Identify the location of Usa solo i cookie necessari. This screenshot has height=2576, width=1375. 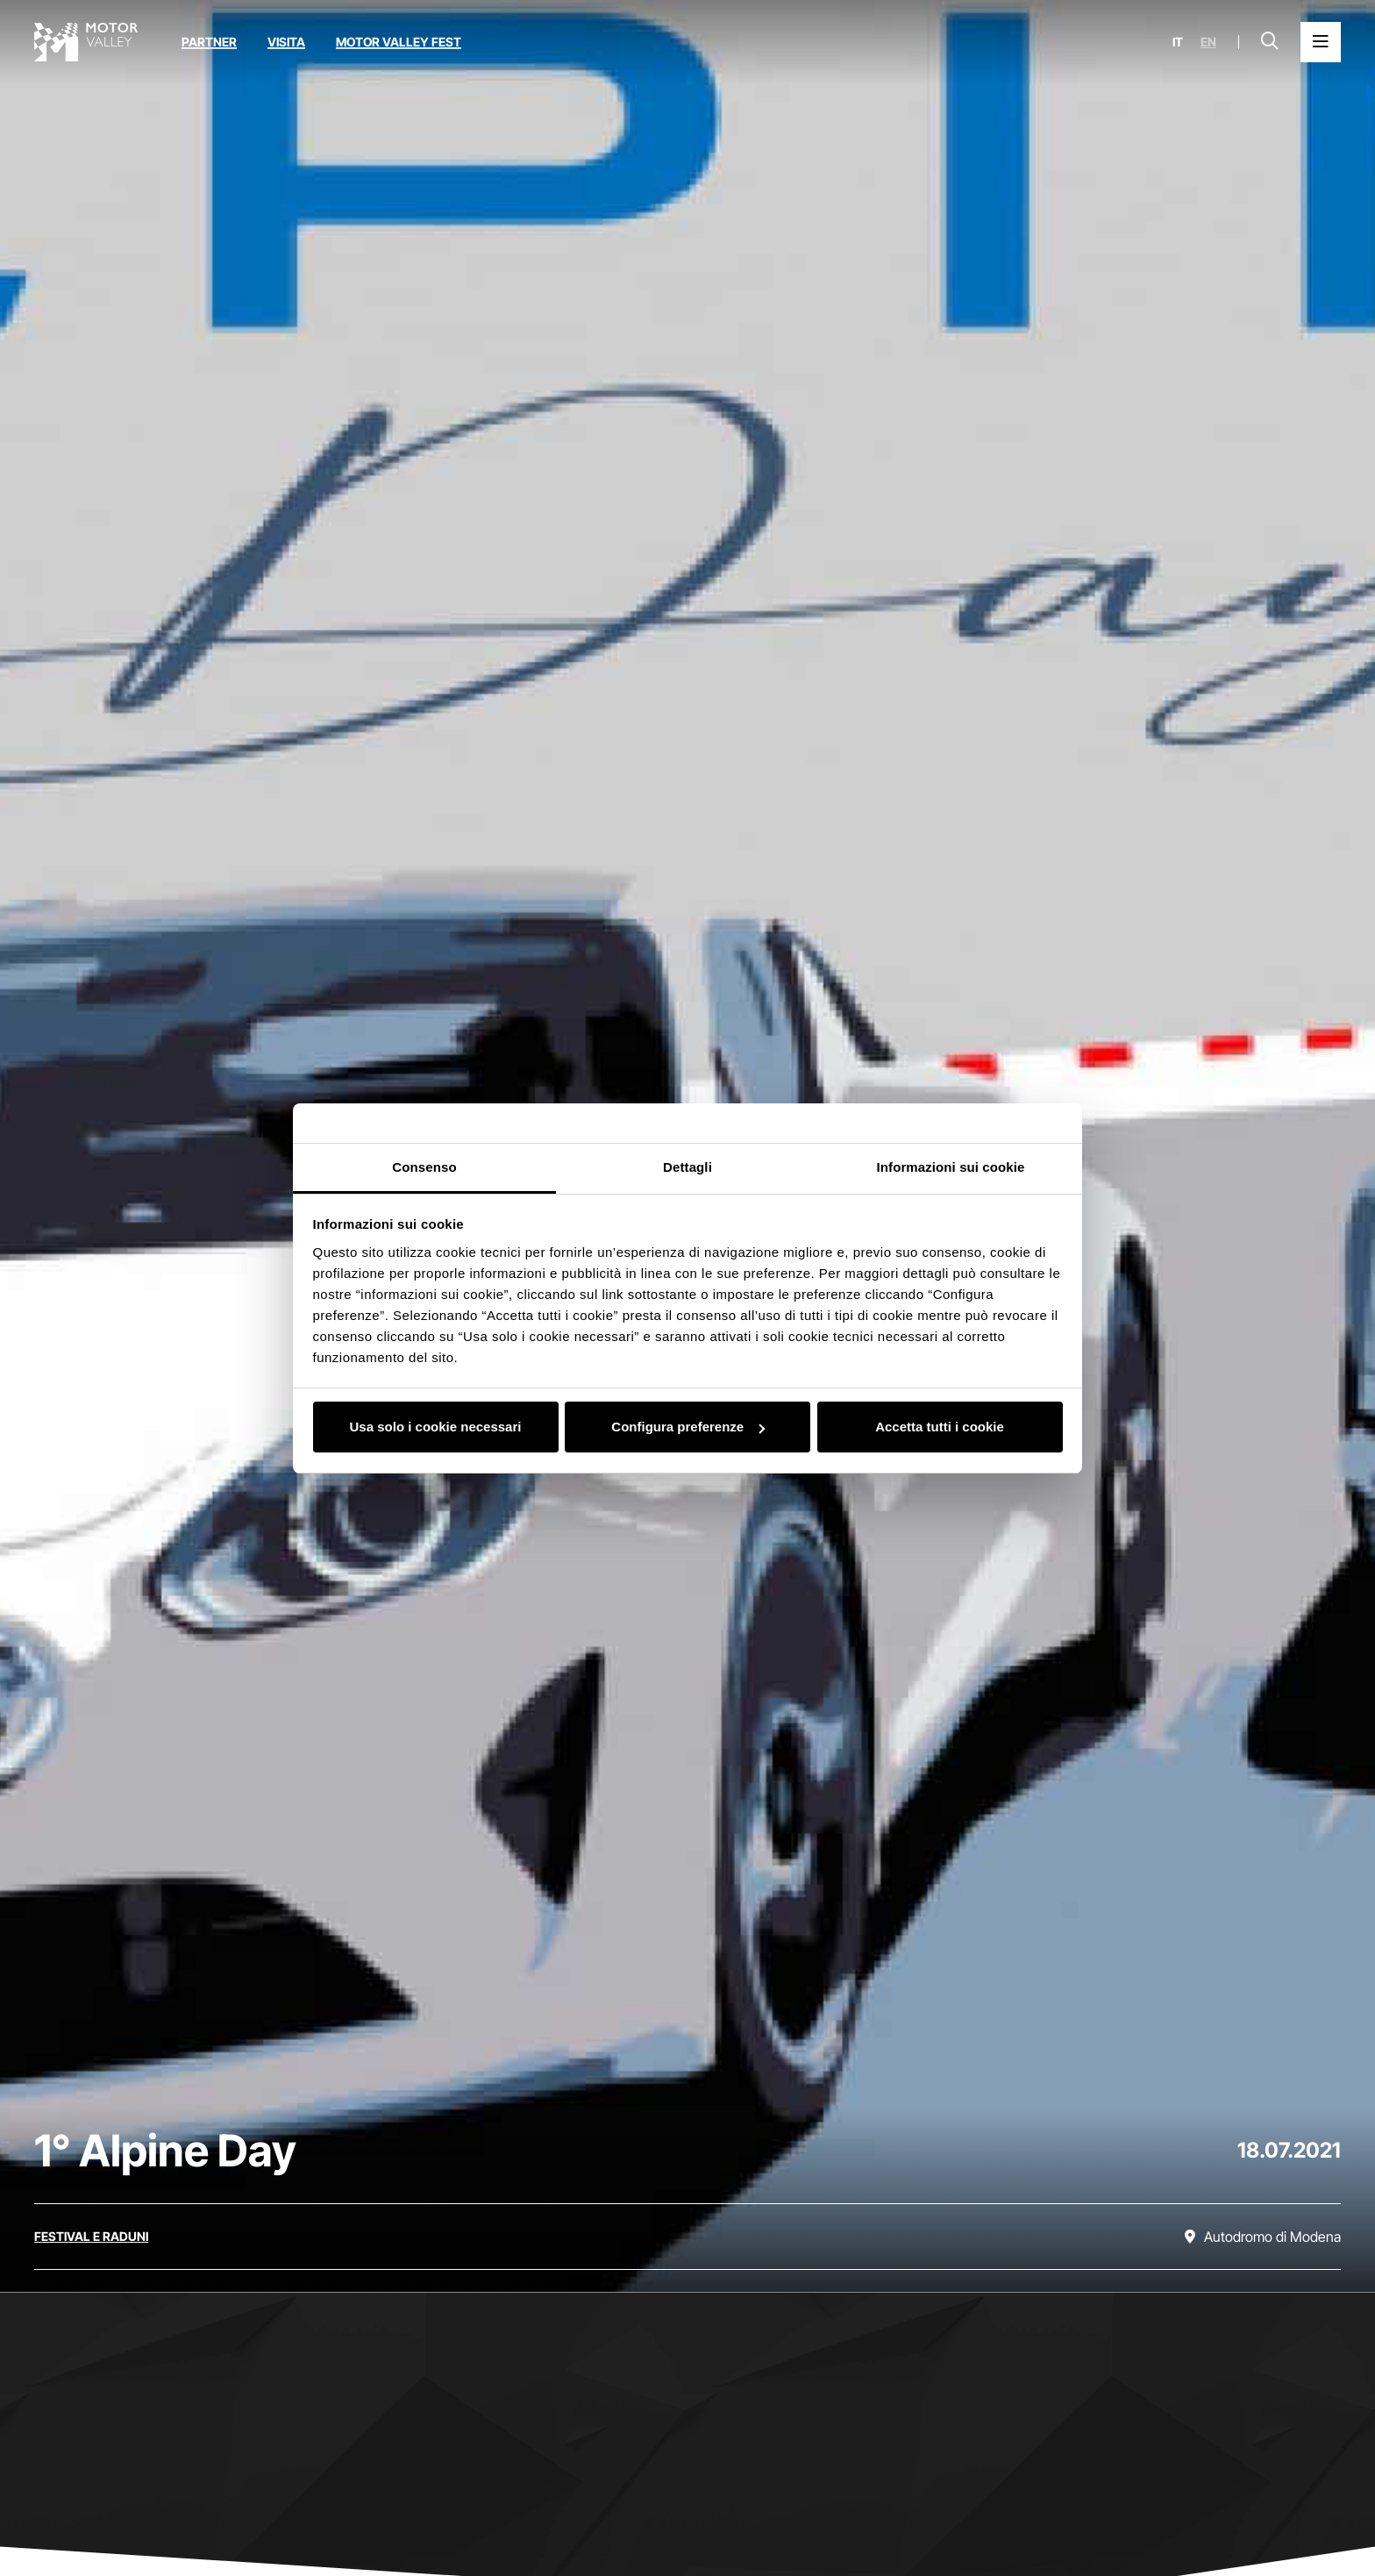
(436, 1426).